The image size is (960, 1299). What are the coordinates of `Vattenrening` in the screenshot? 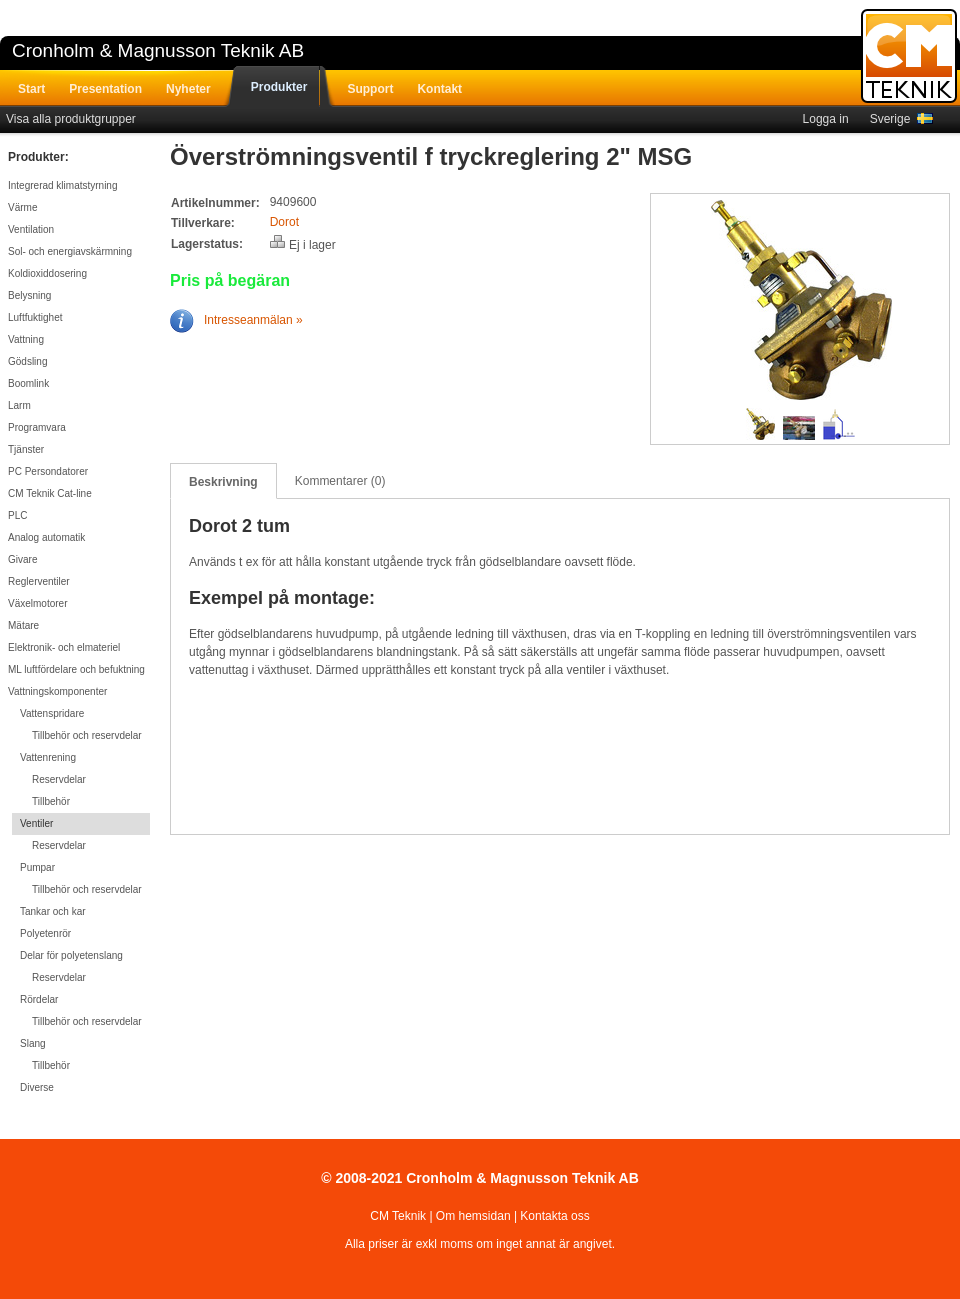 It's located at (48, 757).